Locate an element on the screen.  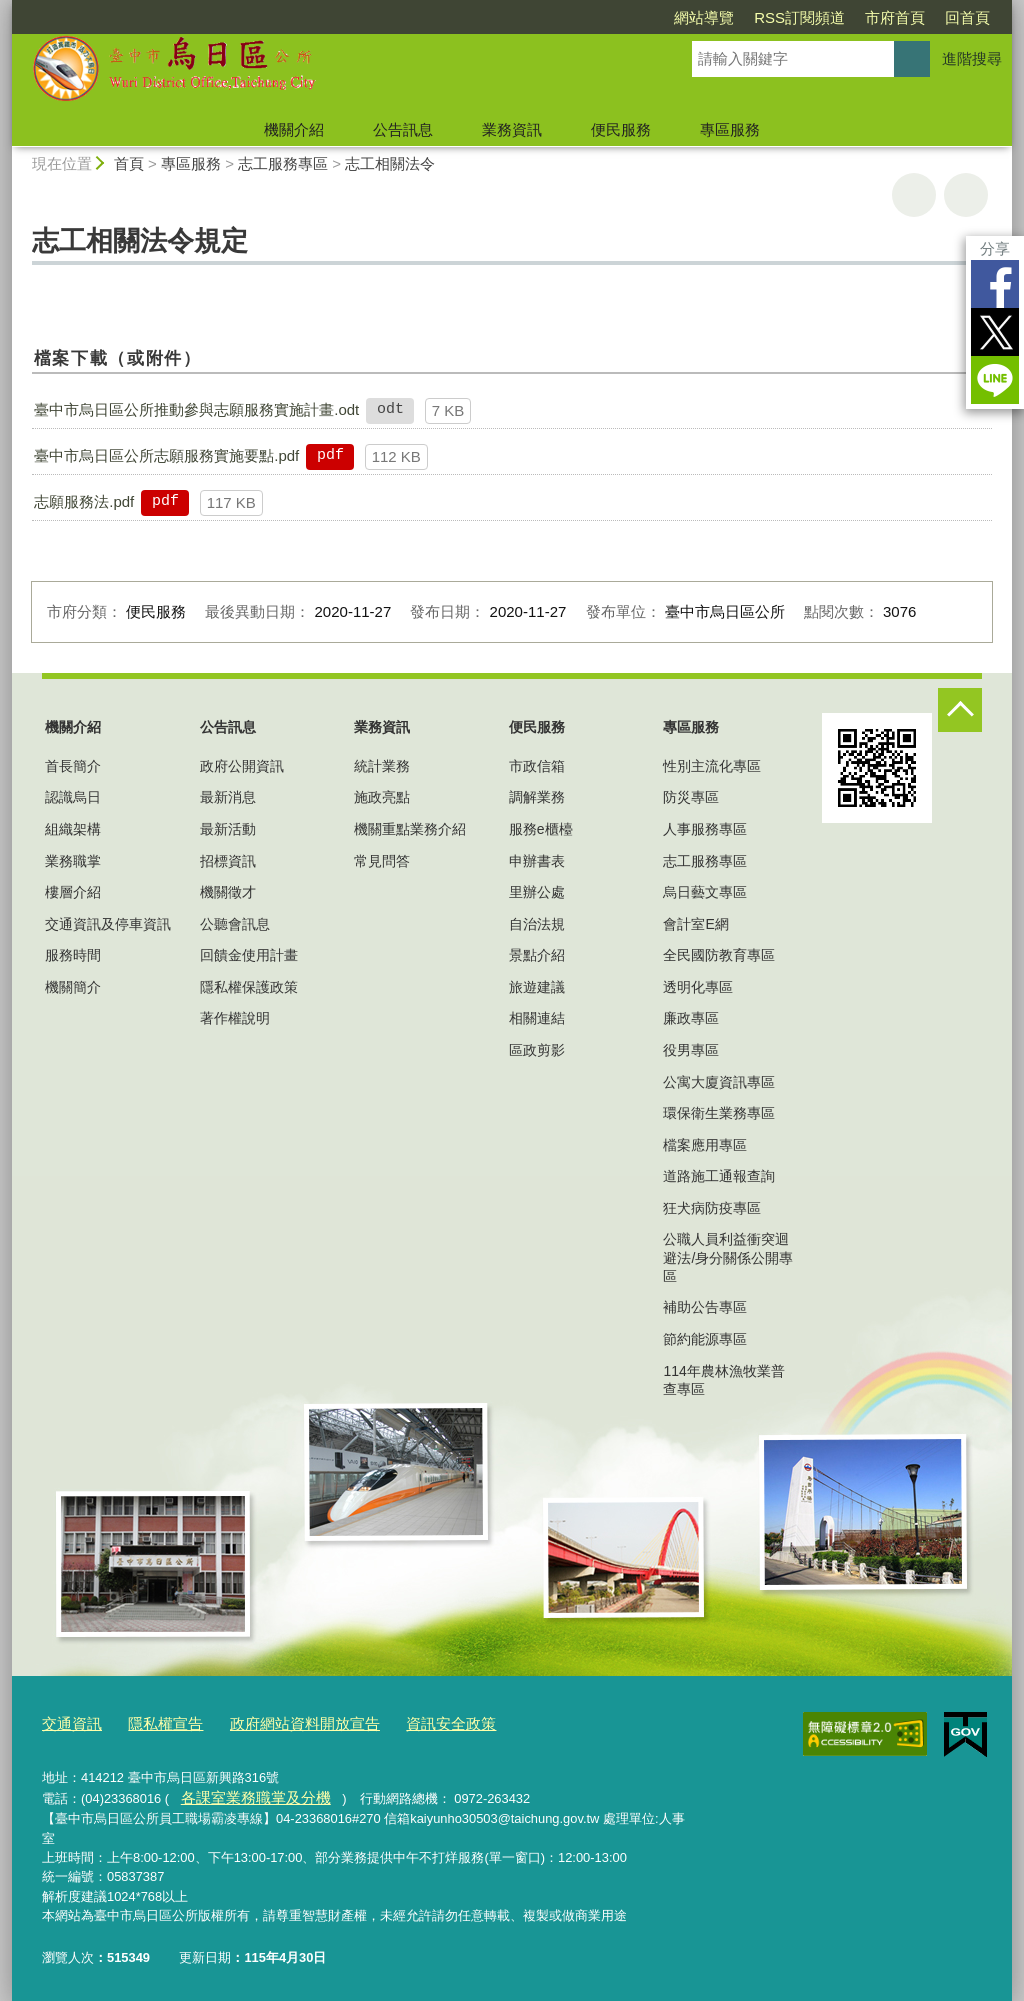
隱私權宣告 is located at coordinates (152, 1721).